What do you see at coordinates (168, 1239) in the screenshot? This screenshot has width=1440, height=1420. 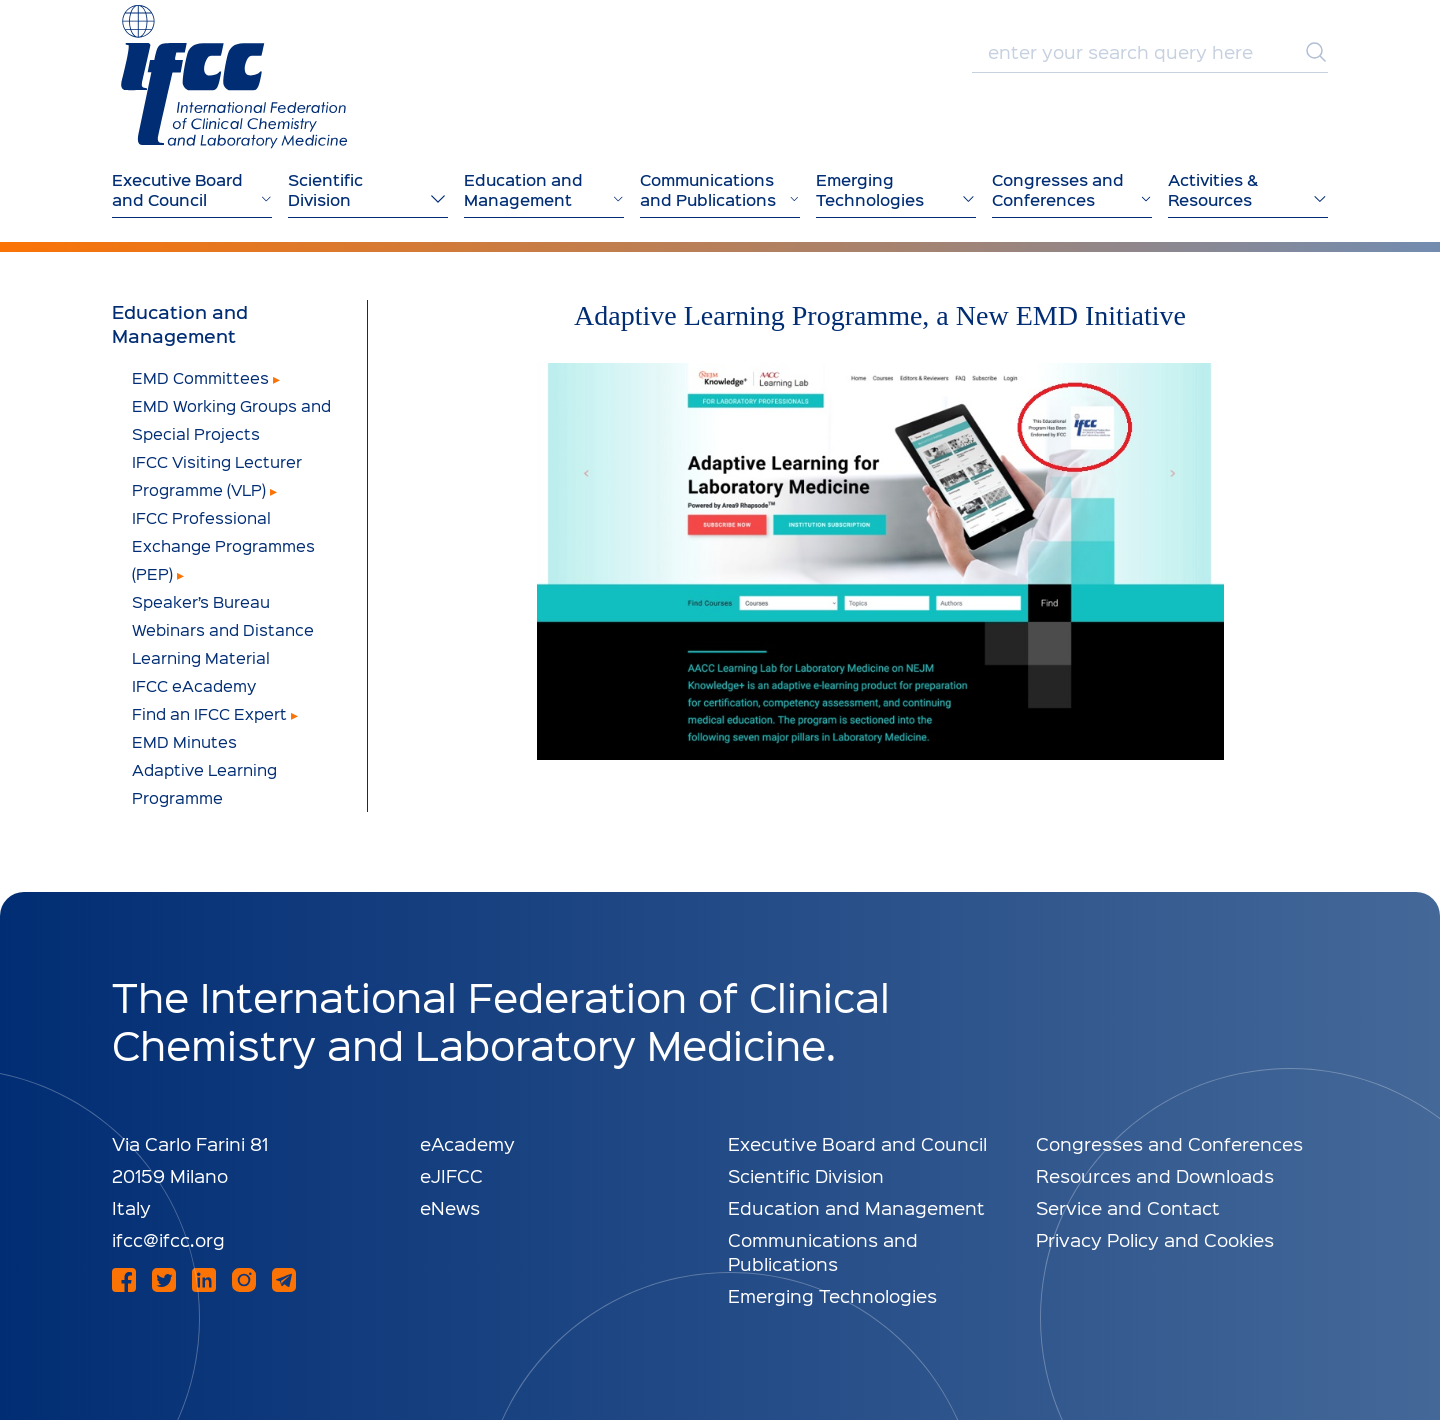 I see `ifcc@ifcc.org` at bounding box center [168, 1239].